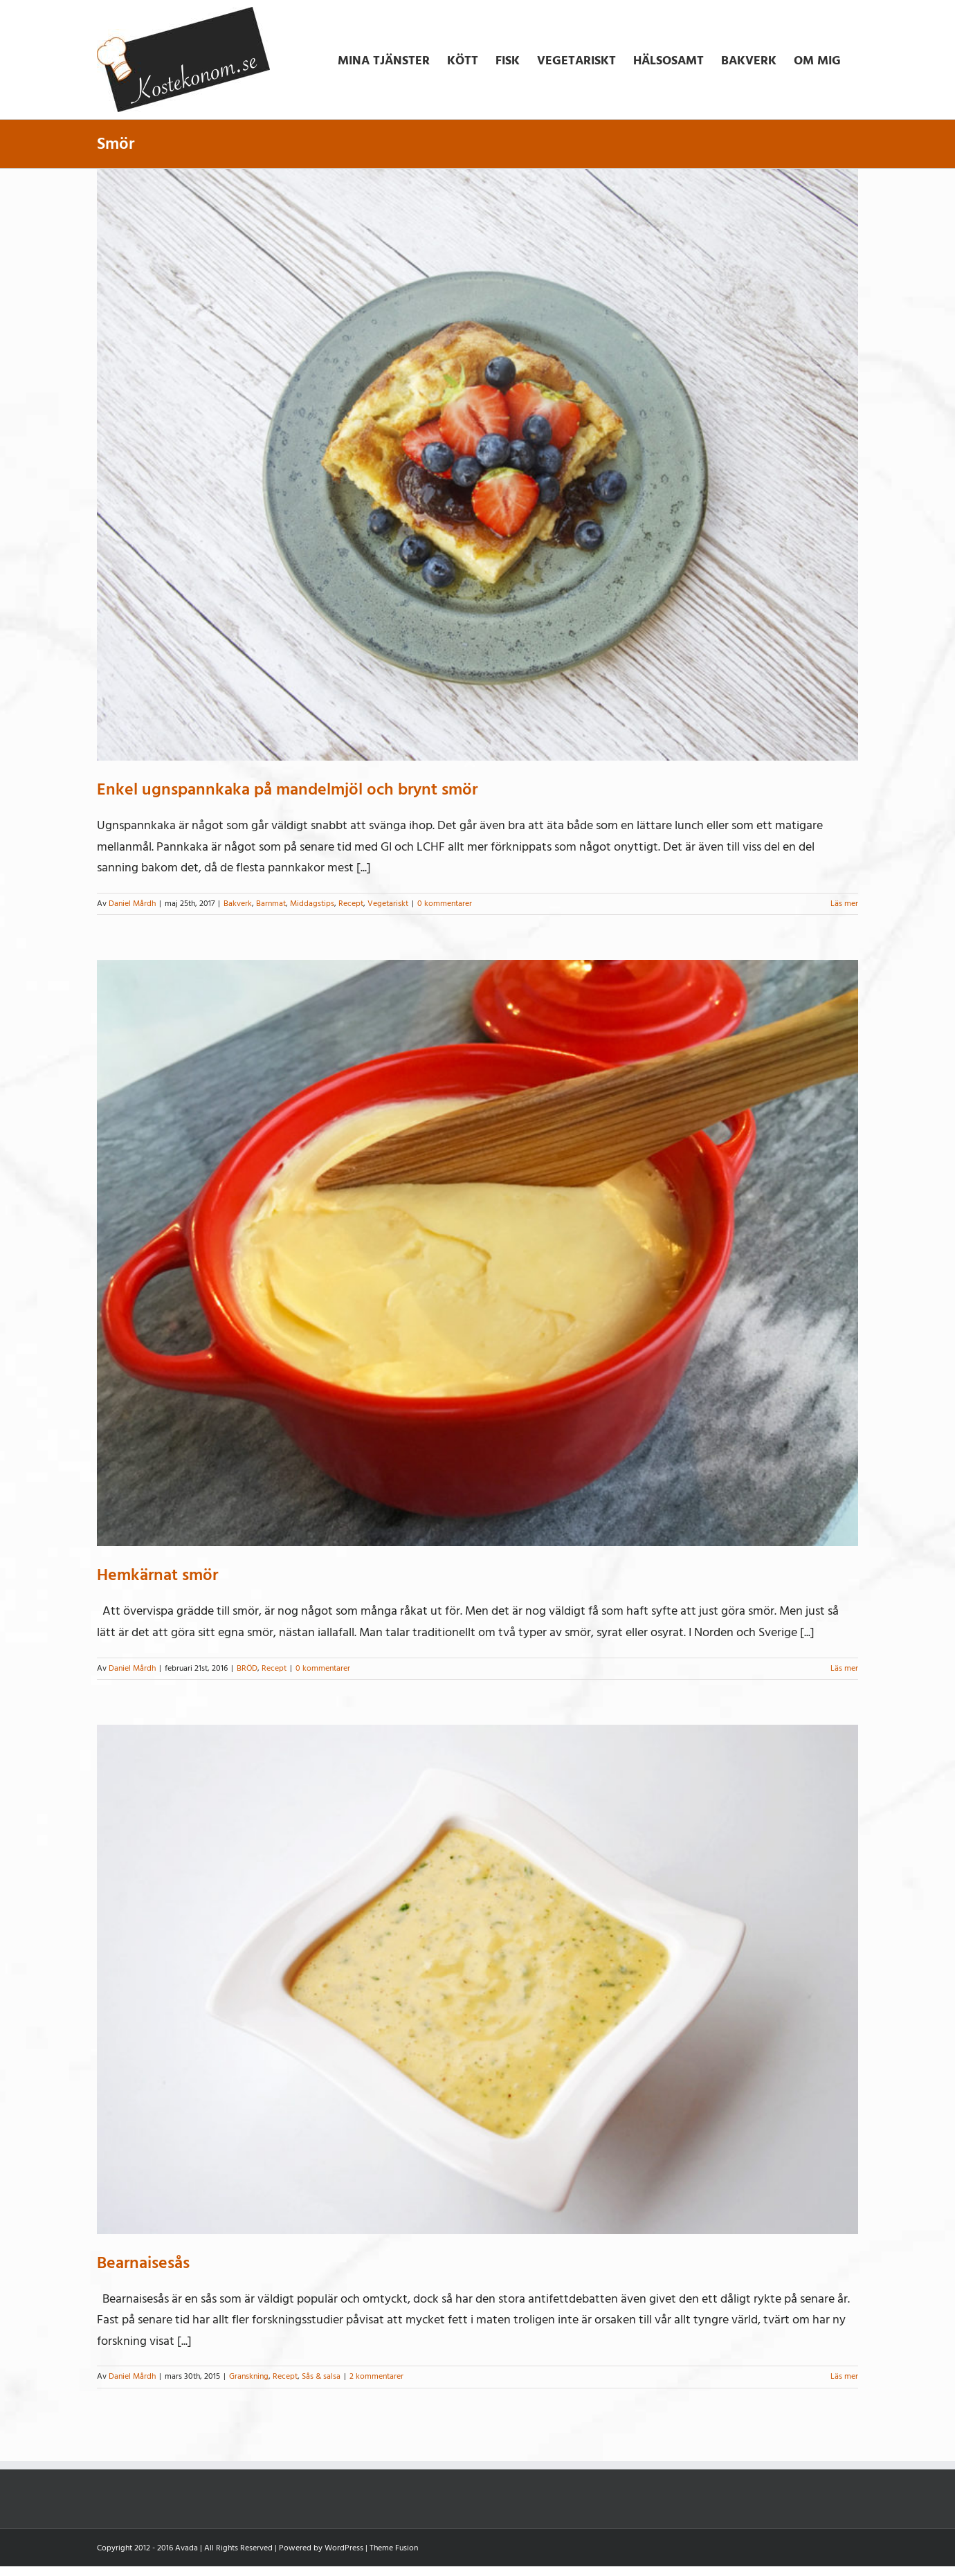 The height and width of the screenshot is (2576, 955). Describe the element at coordinates (247, 1668) in the screenshot. I see `BRÖD` at that location.